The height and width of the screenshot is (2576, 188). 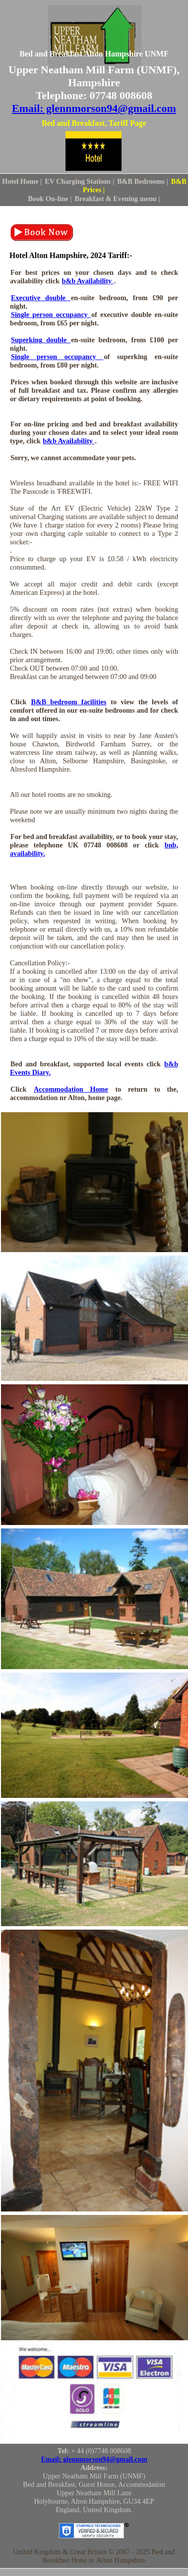 What do you see at coordinates (71, 1089) in the screenshot?
I see `Accommodation Home` at bounding box center [71, 1089].